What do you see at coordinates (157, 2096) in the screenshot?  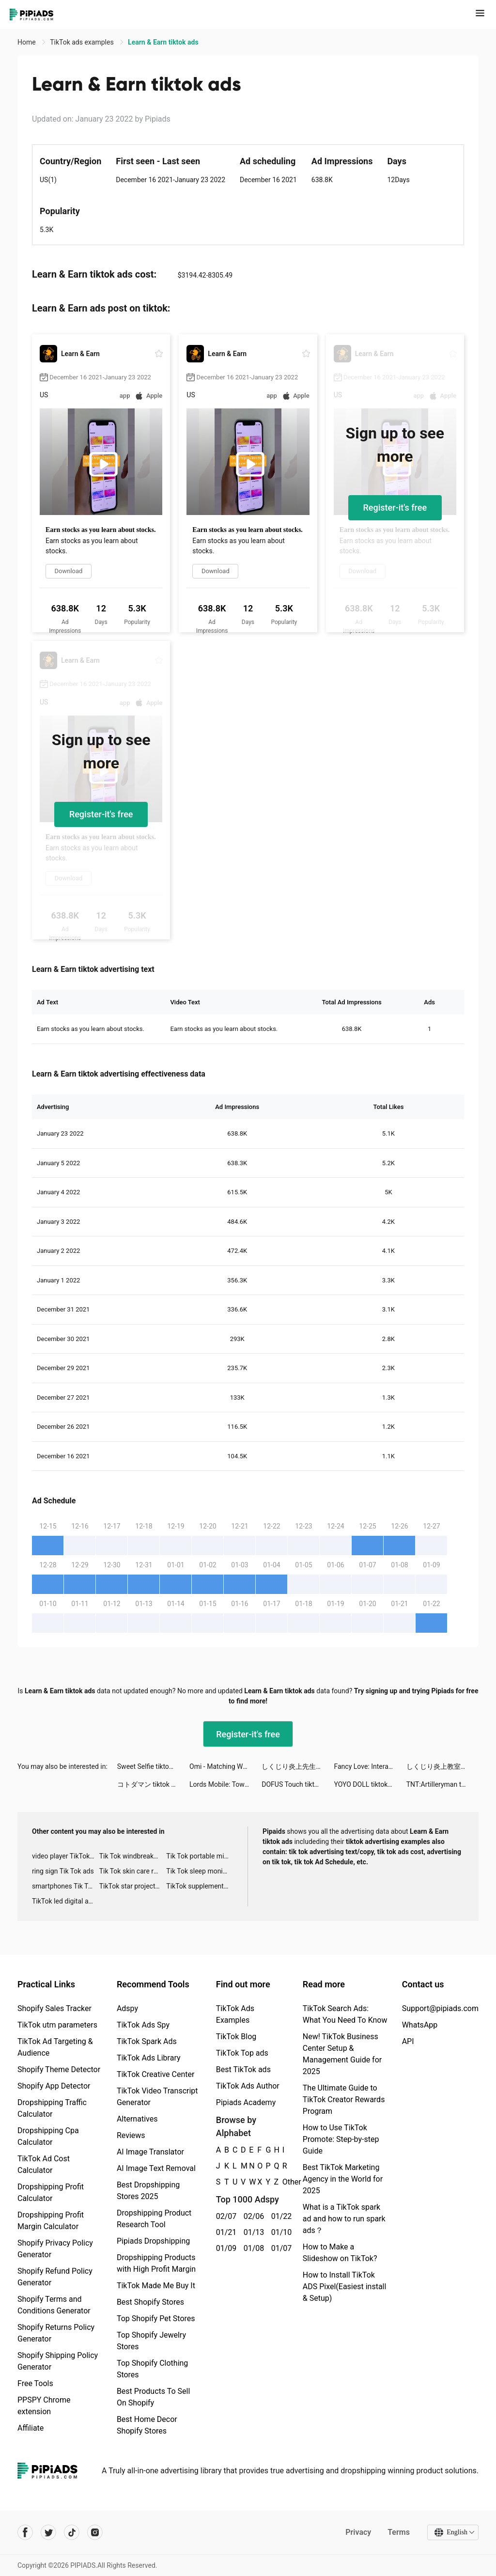 I see `TikTok Video Transcript Generator` at bounding box center [157, 2096].